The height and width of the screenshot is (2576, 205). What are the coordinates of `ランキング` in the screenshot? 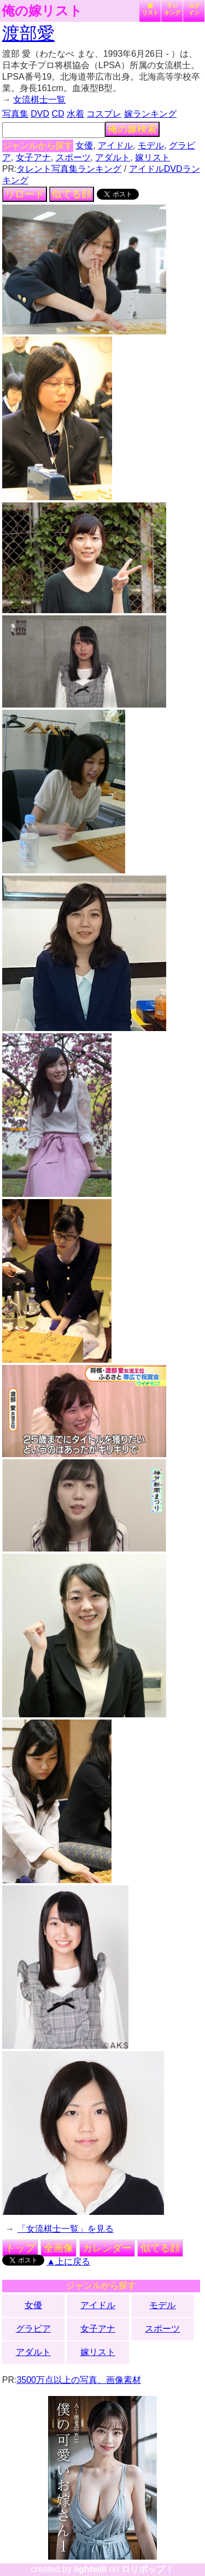 It's located at (172, 9).